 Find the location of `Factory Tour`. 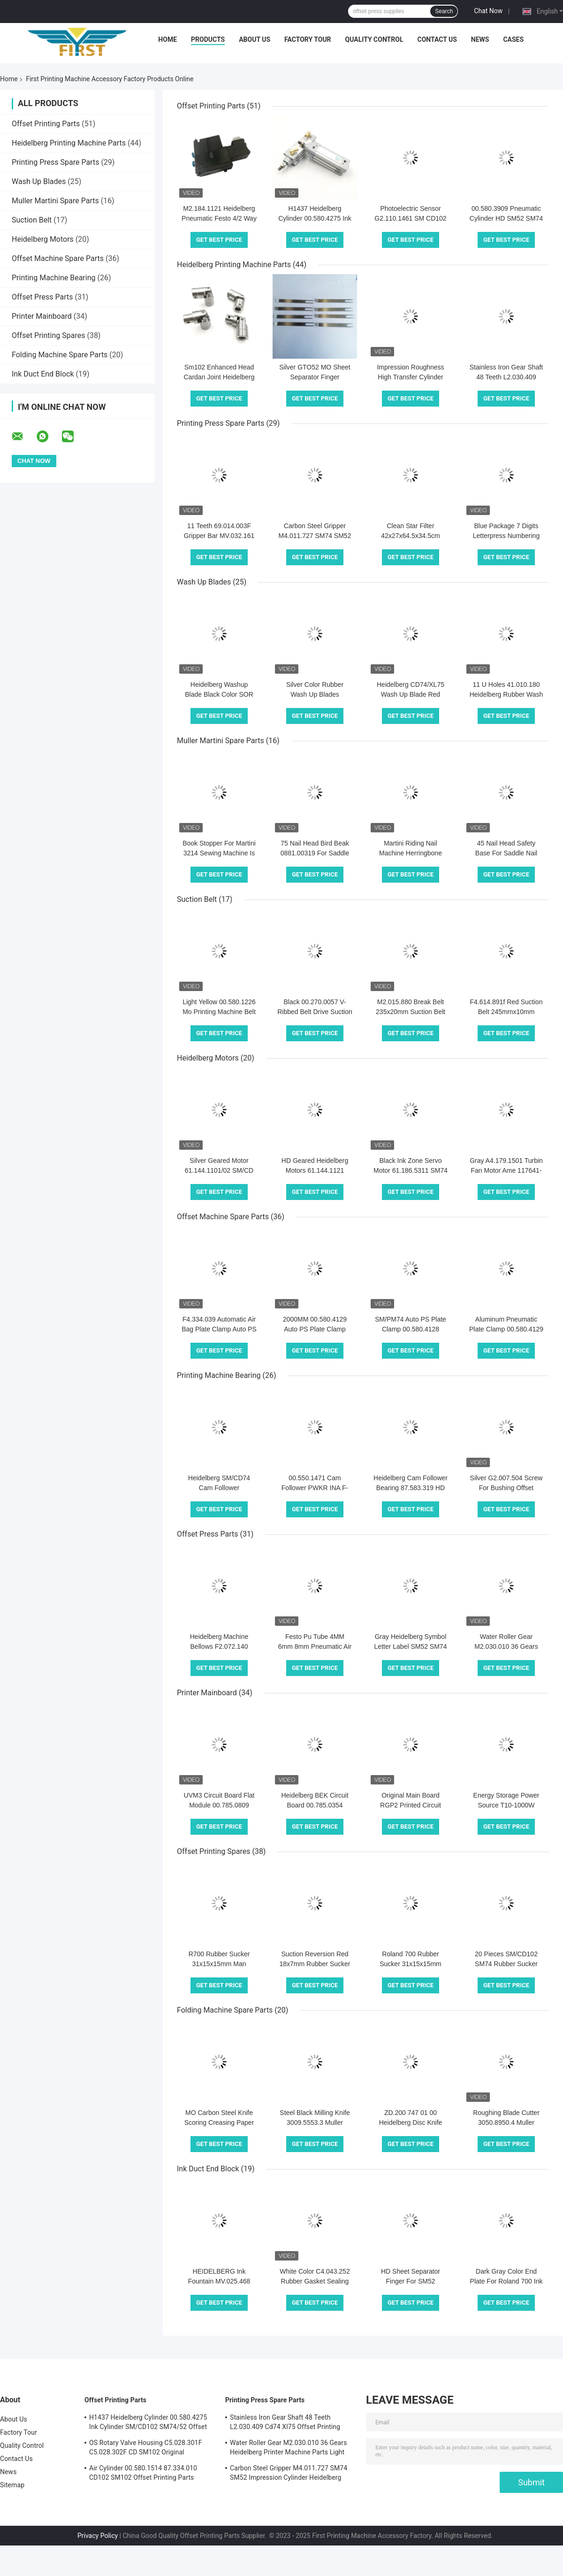

Factory Tour is located at coordinates (307, 39).